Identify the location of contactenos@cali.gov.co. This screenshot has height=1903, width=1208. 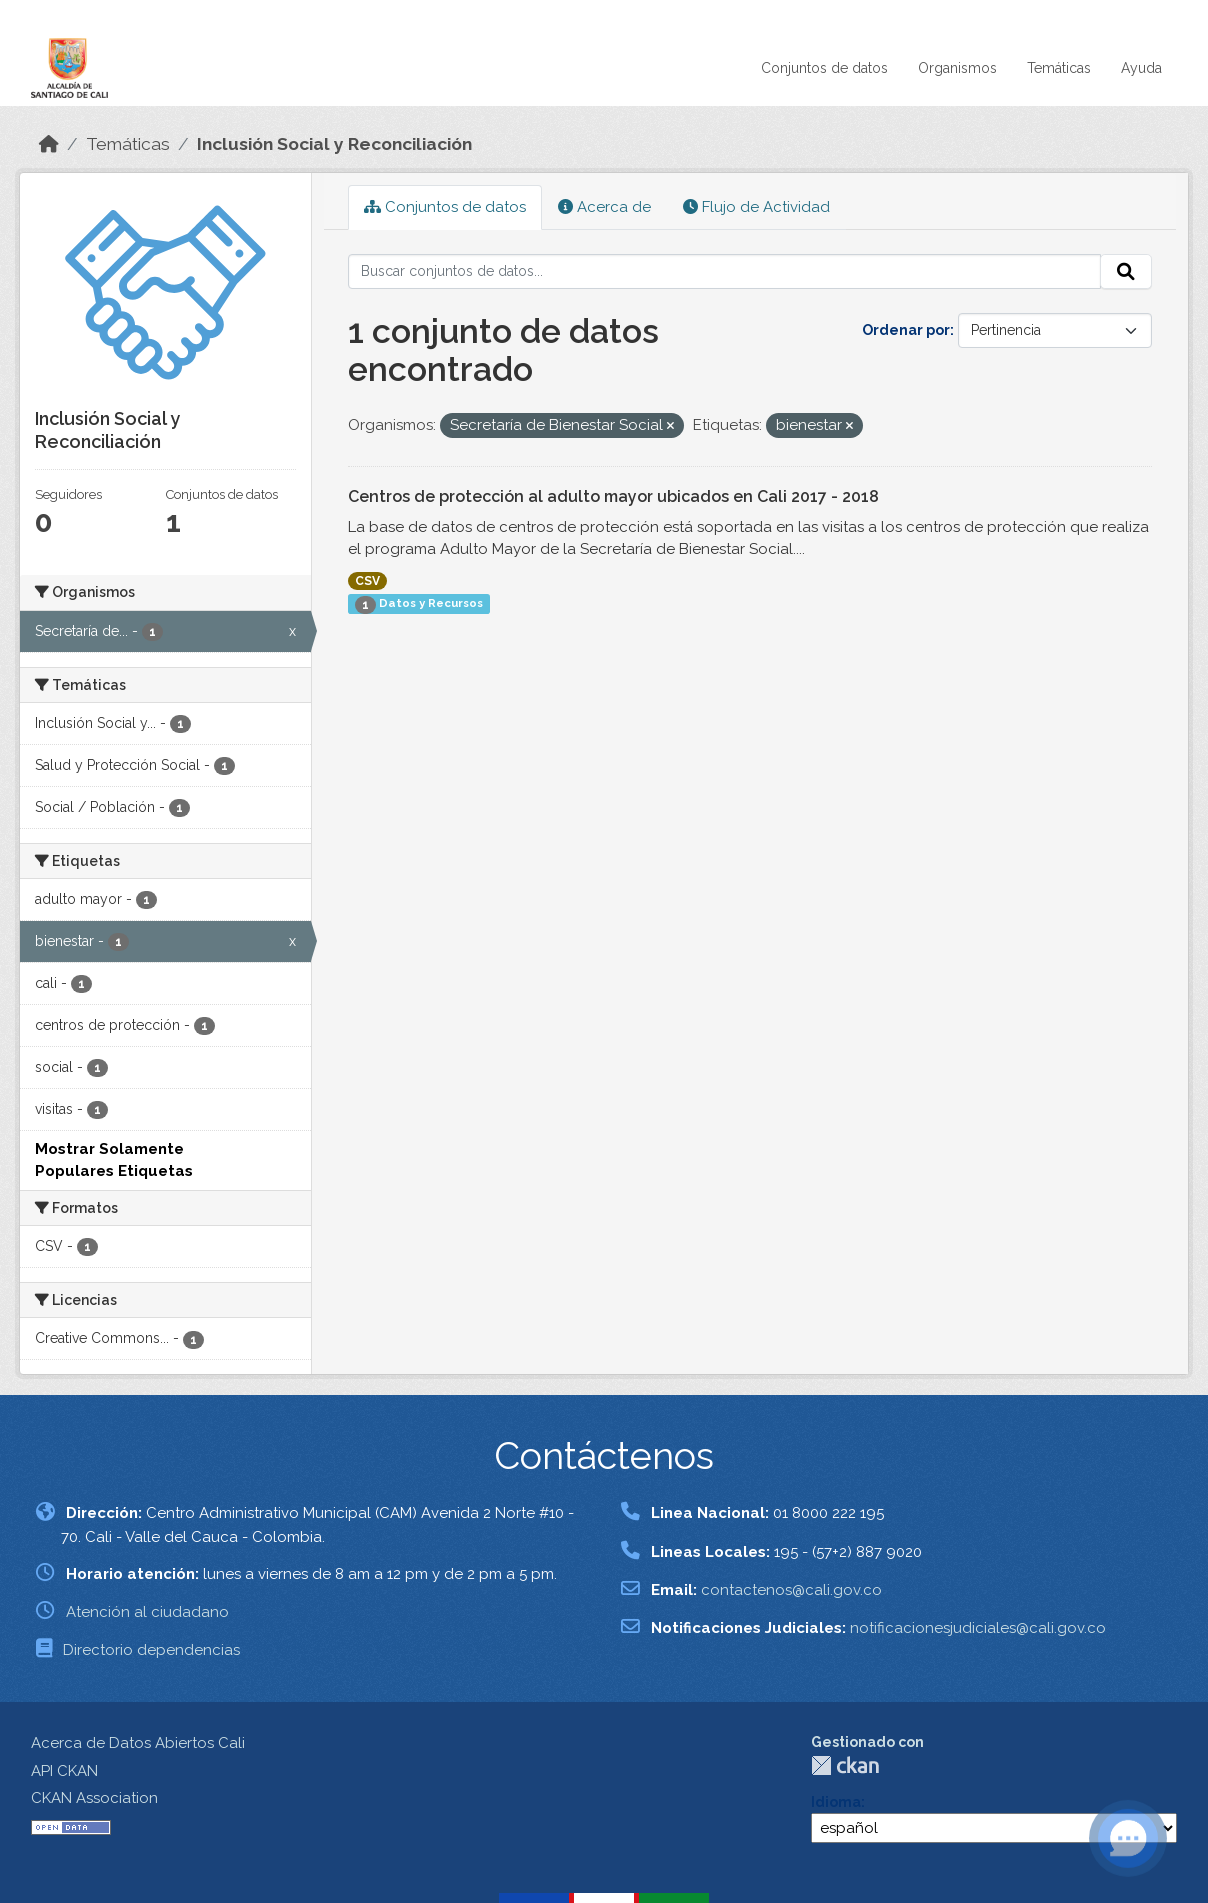
(791, 1590).